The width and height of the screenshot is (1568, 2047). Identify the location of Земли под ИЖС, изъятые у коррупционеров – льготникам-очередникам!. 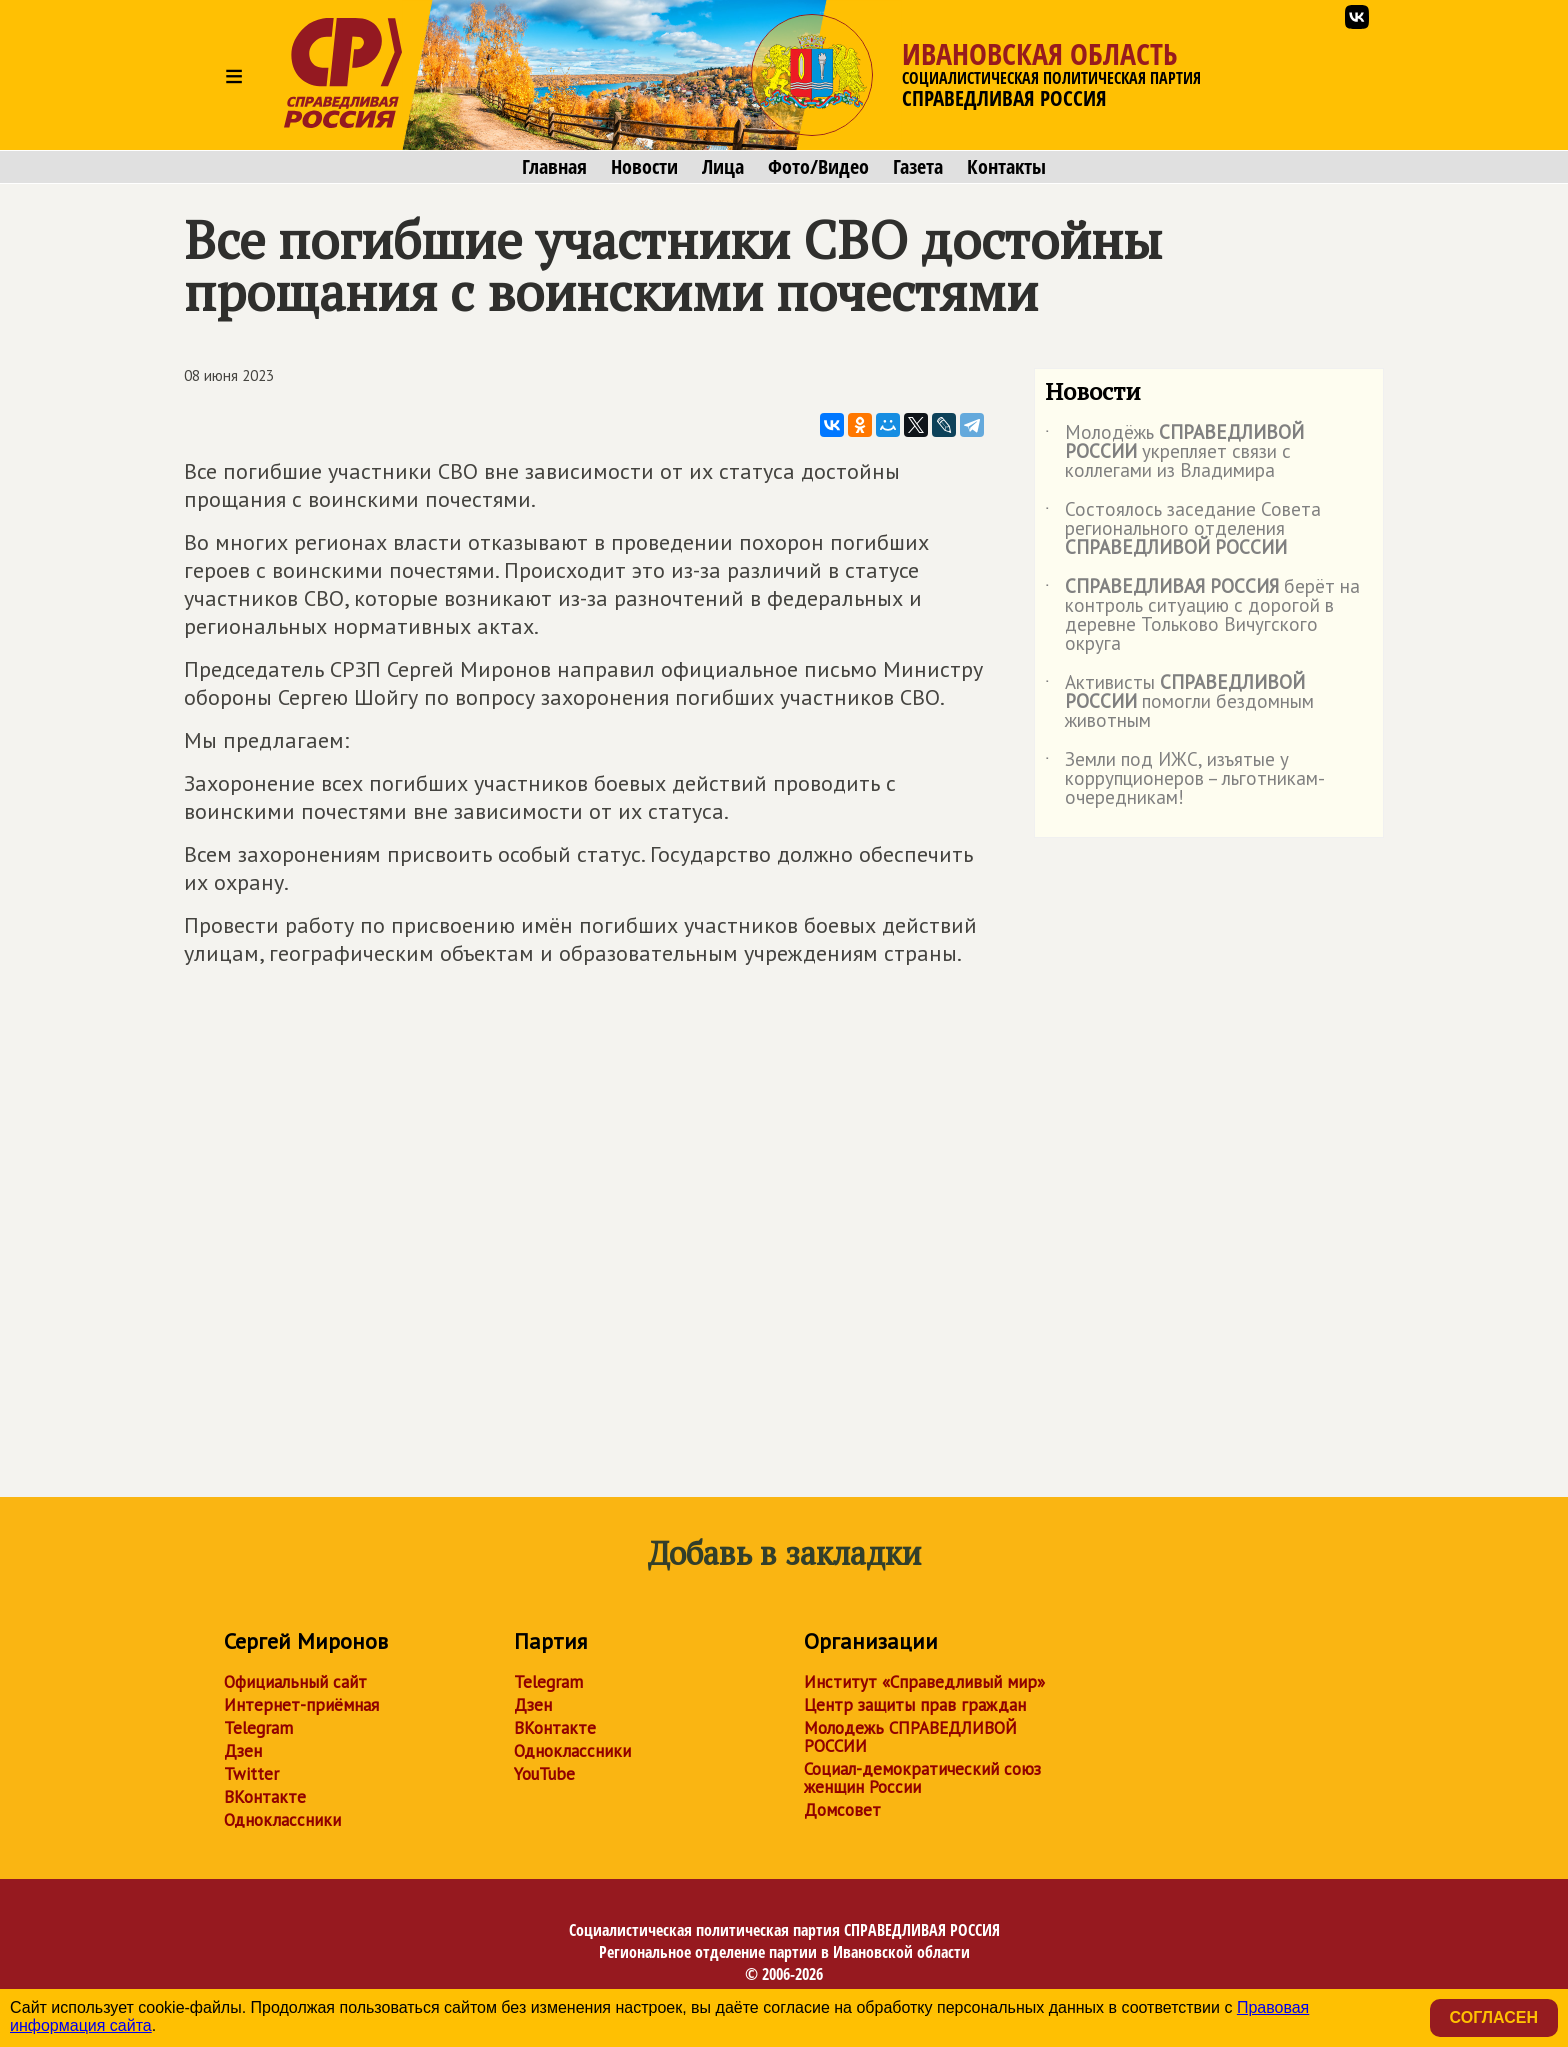
(1185, 779).